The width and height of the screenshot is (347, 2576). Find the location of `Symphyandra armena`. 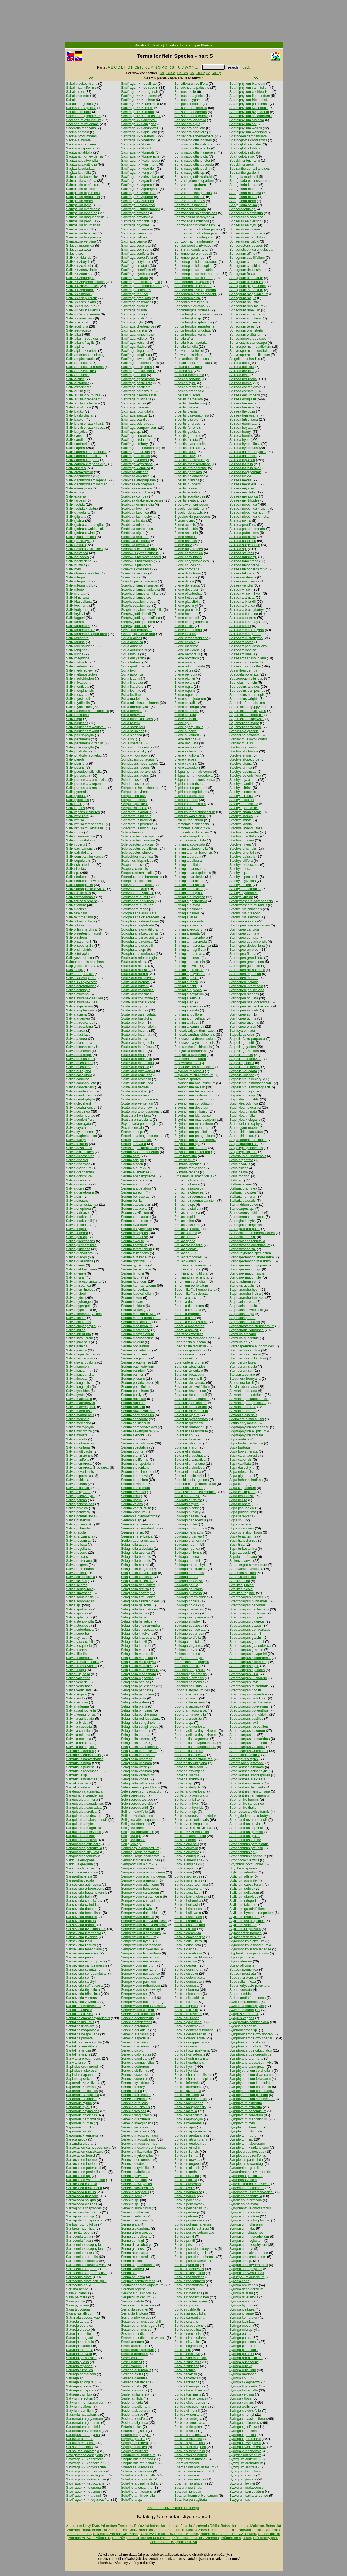

Symphyandra armena is located at coordinates (246, 2058).